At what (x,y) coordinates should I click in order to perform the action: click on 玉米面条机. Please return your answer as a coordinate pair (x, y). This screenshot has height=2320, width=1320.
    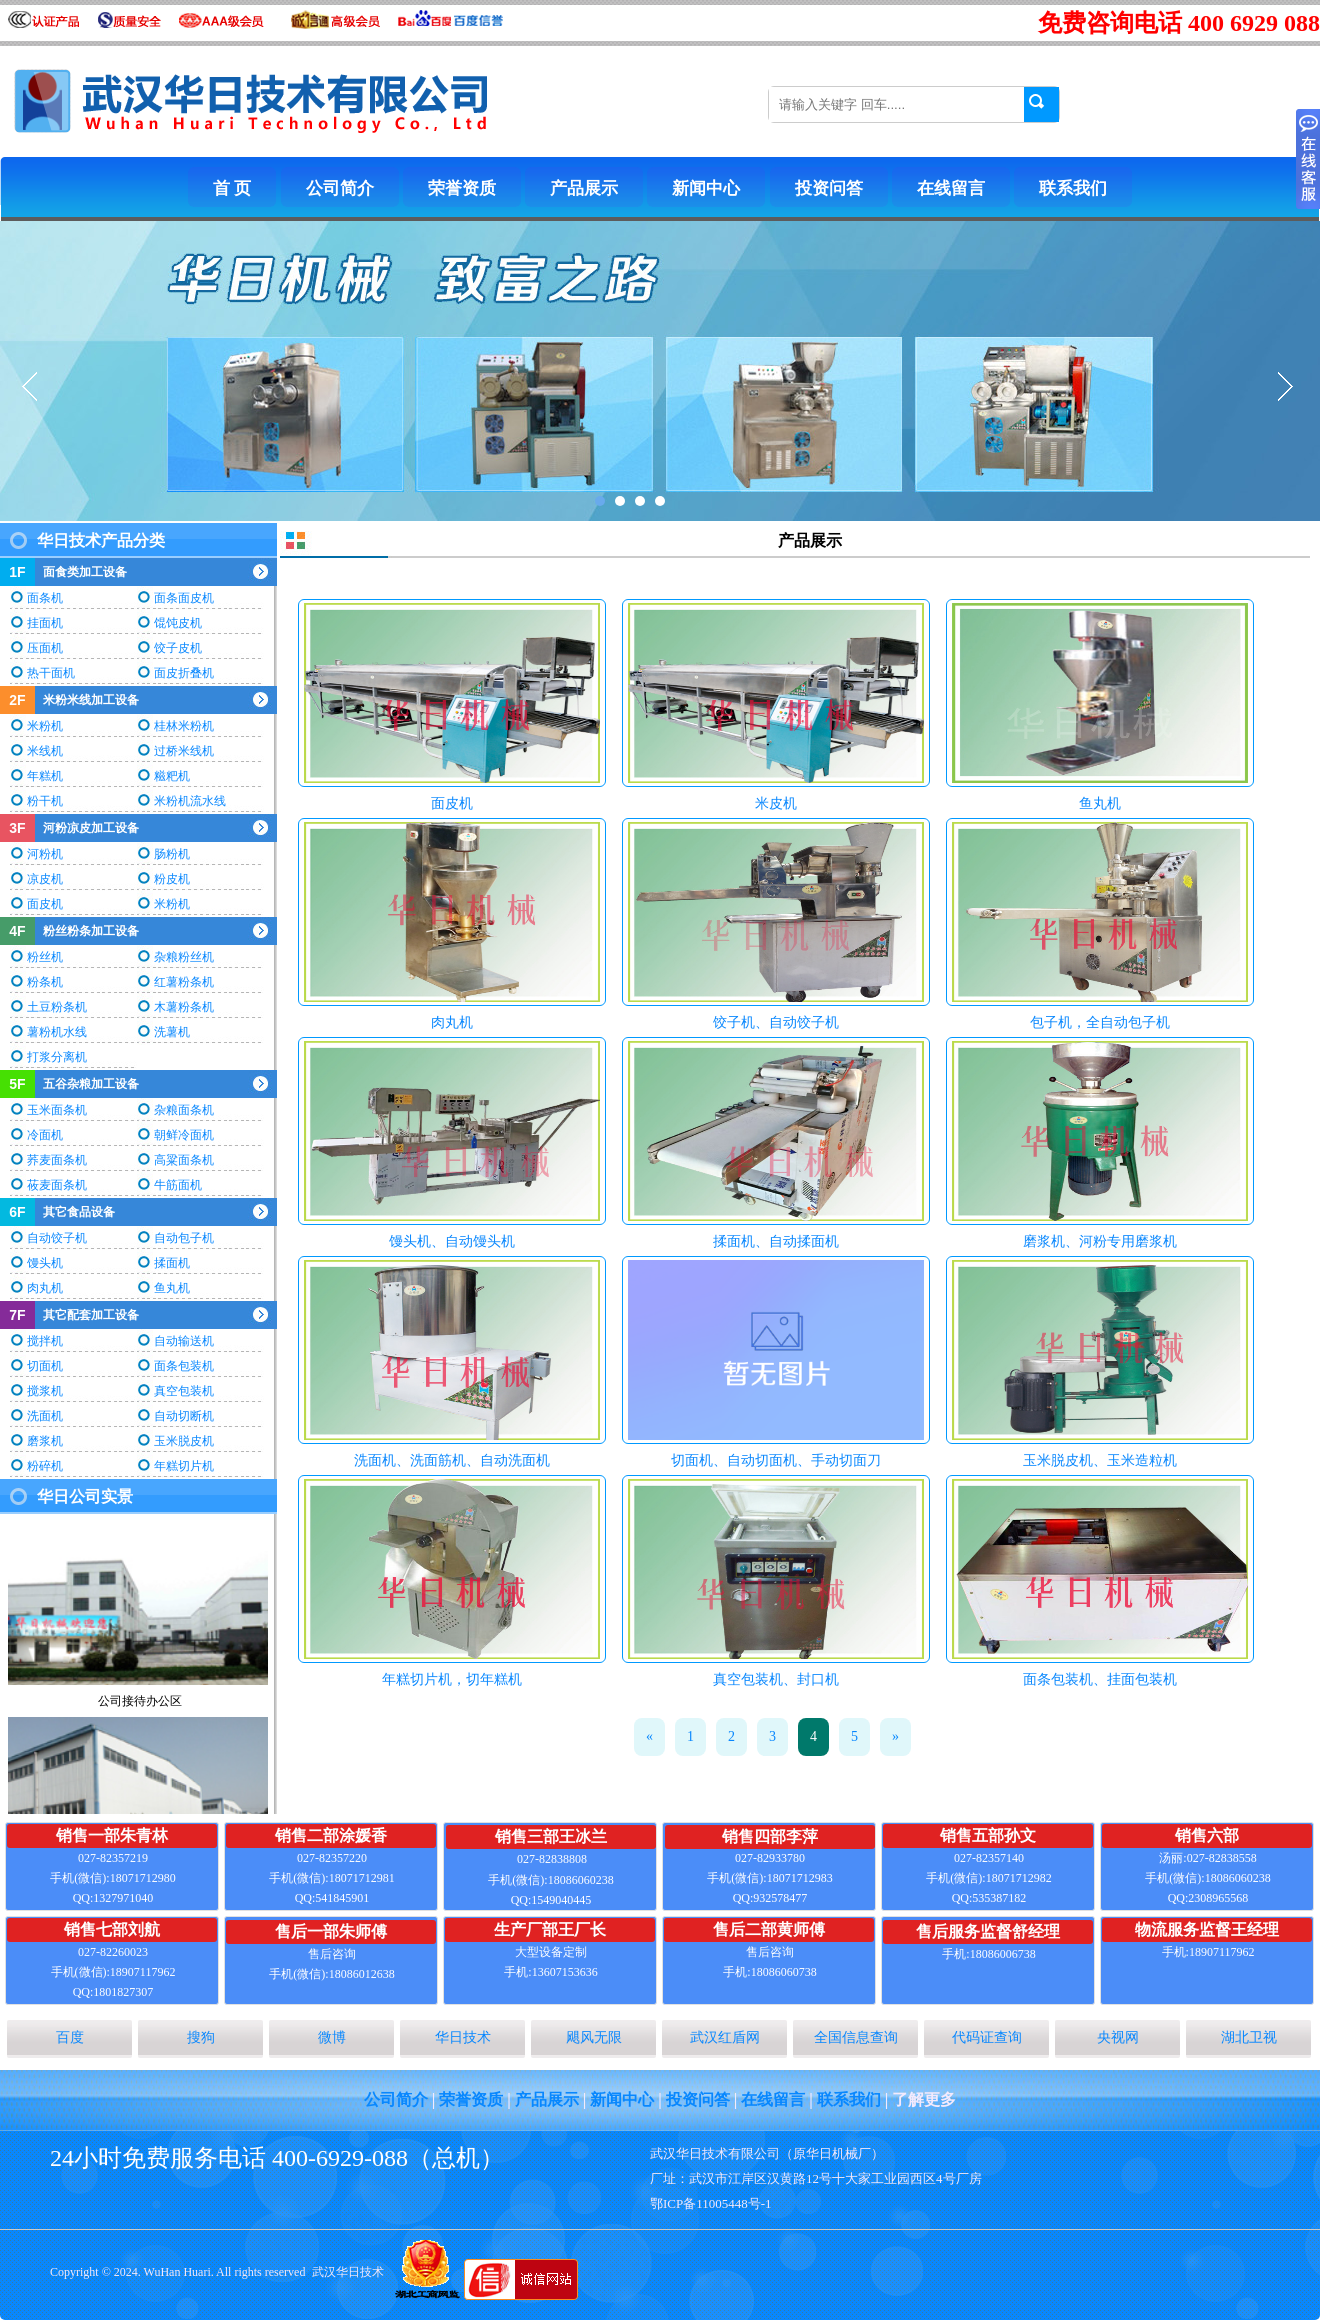
    Looking at the image, I should click on (57, 1110).